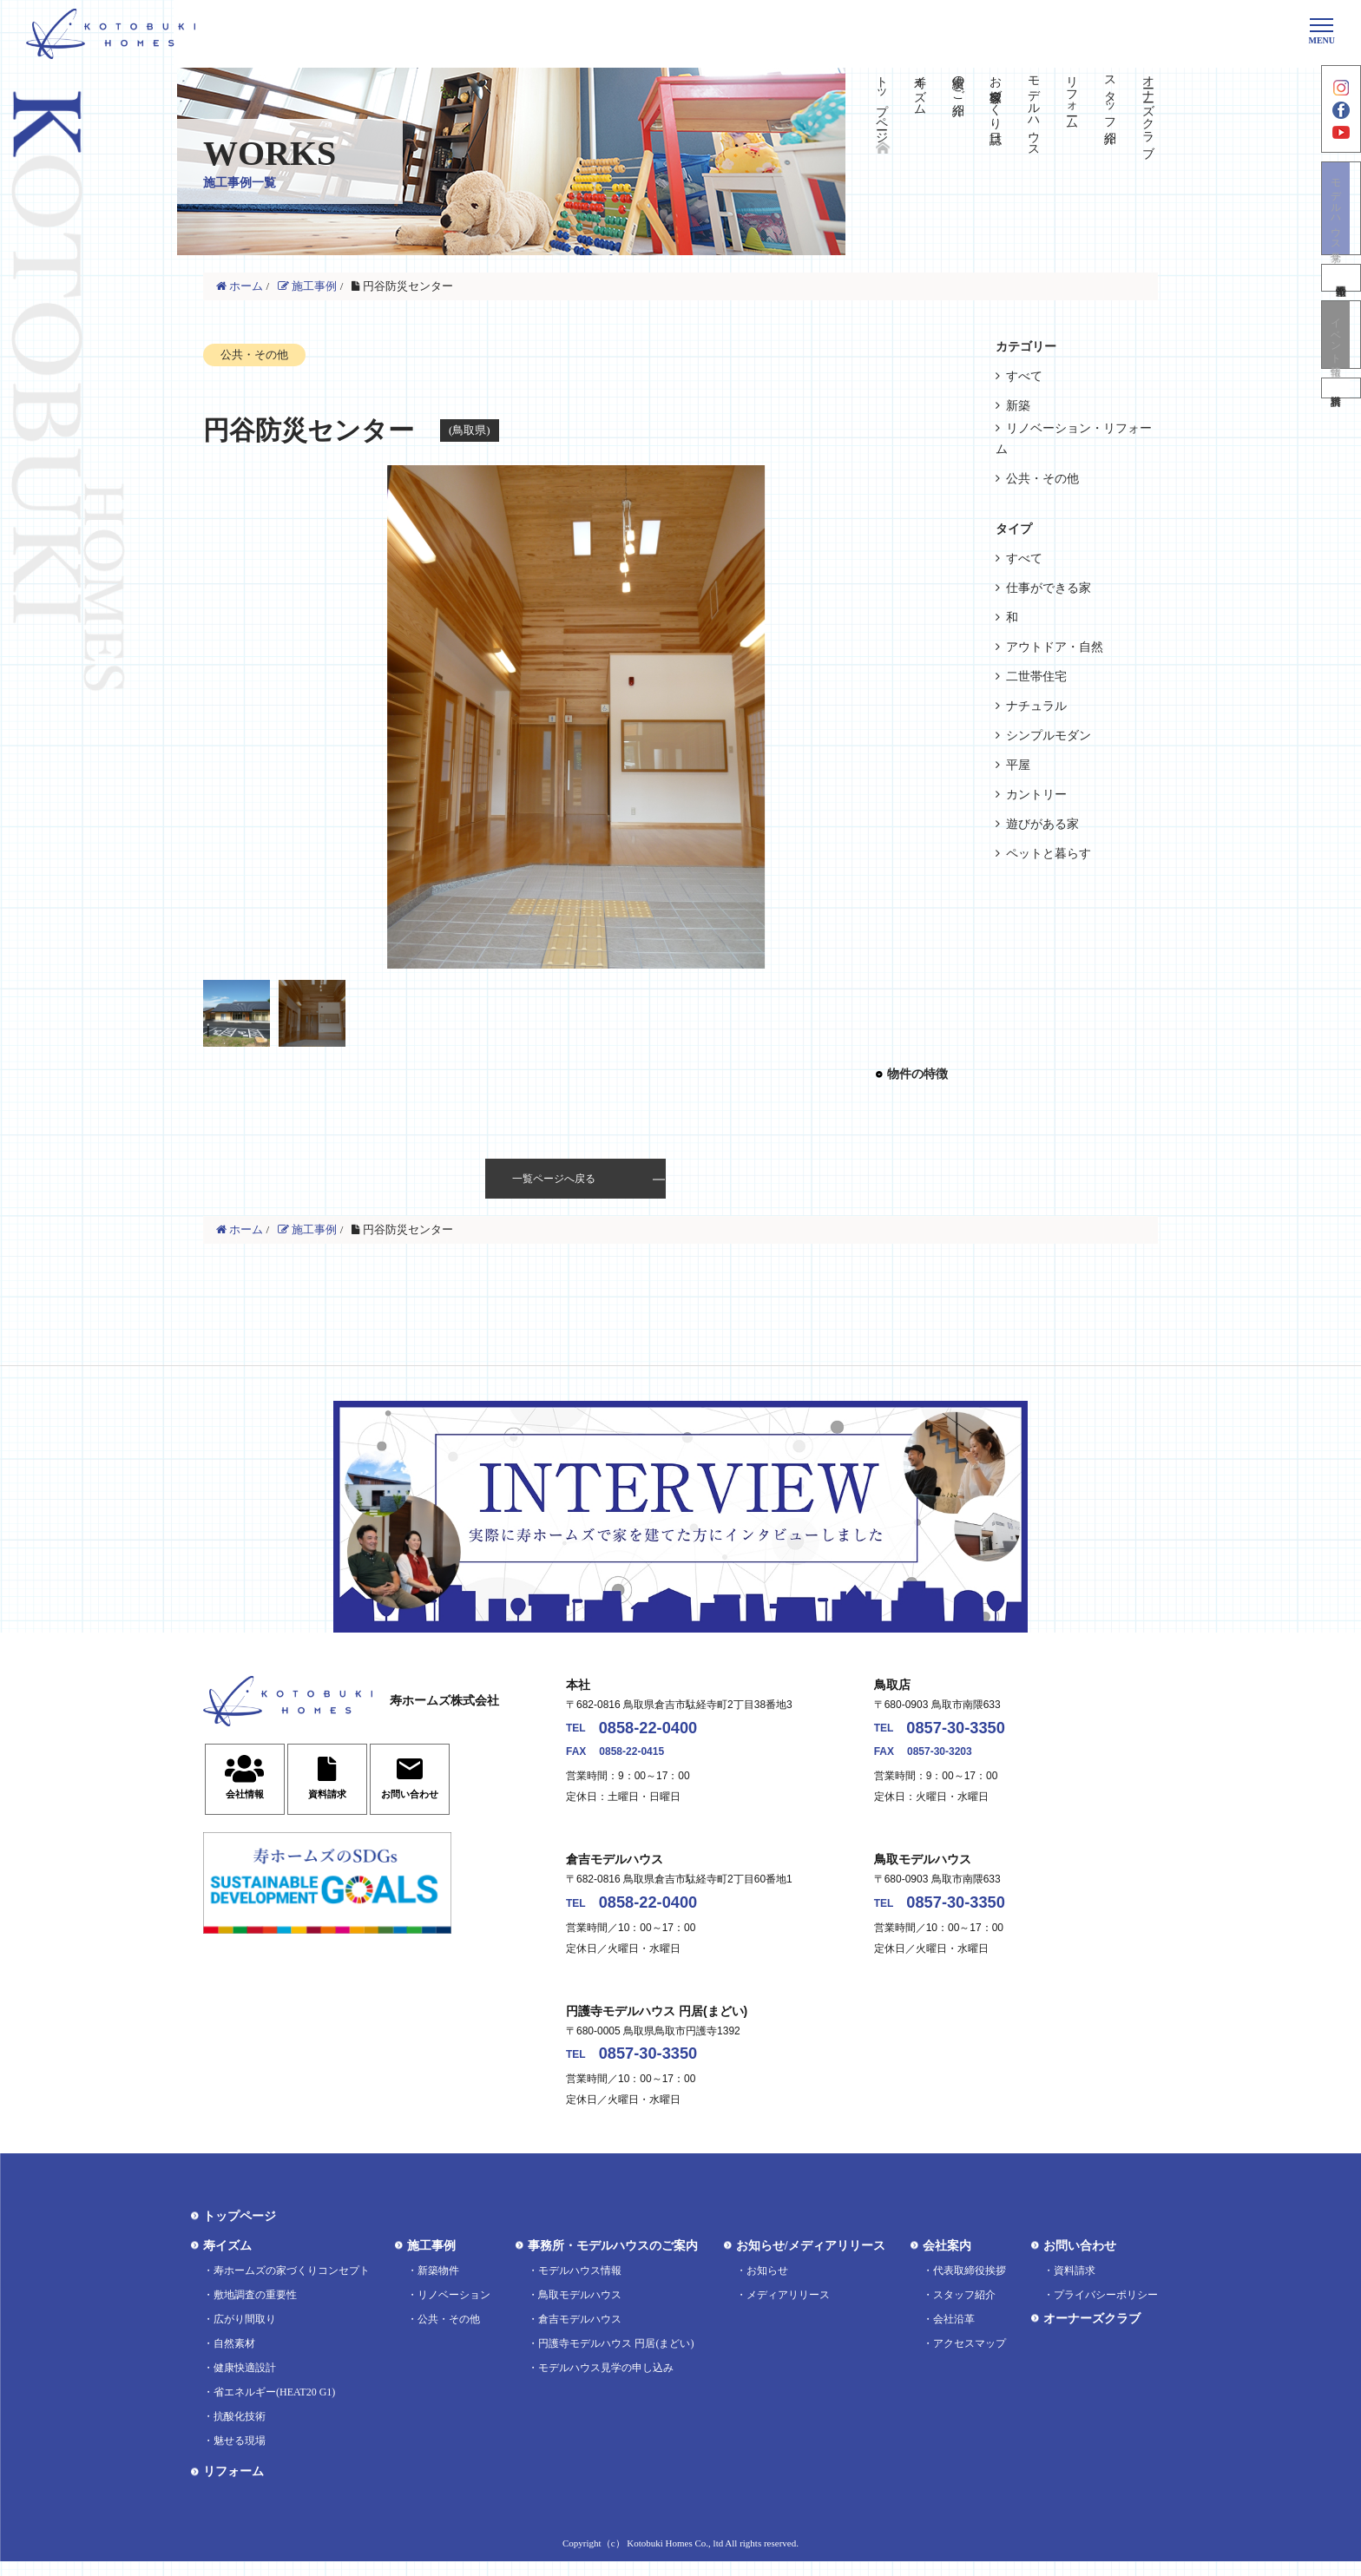  What do you see at coordinates (1018, 405) in the screenshot?
I see `新築` at bounding box center [1018, 405].